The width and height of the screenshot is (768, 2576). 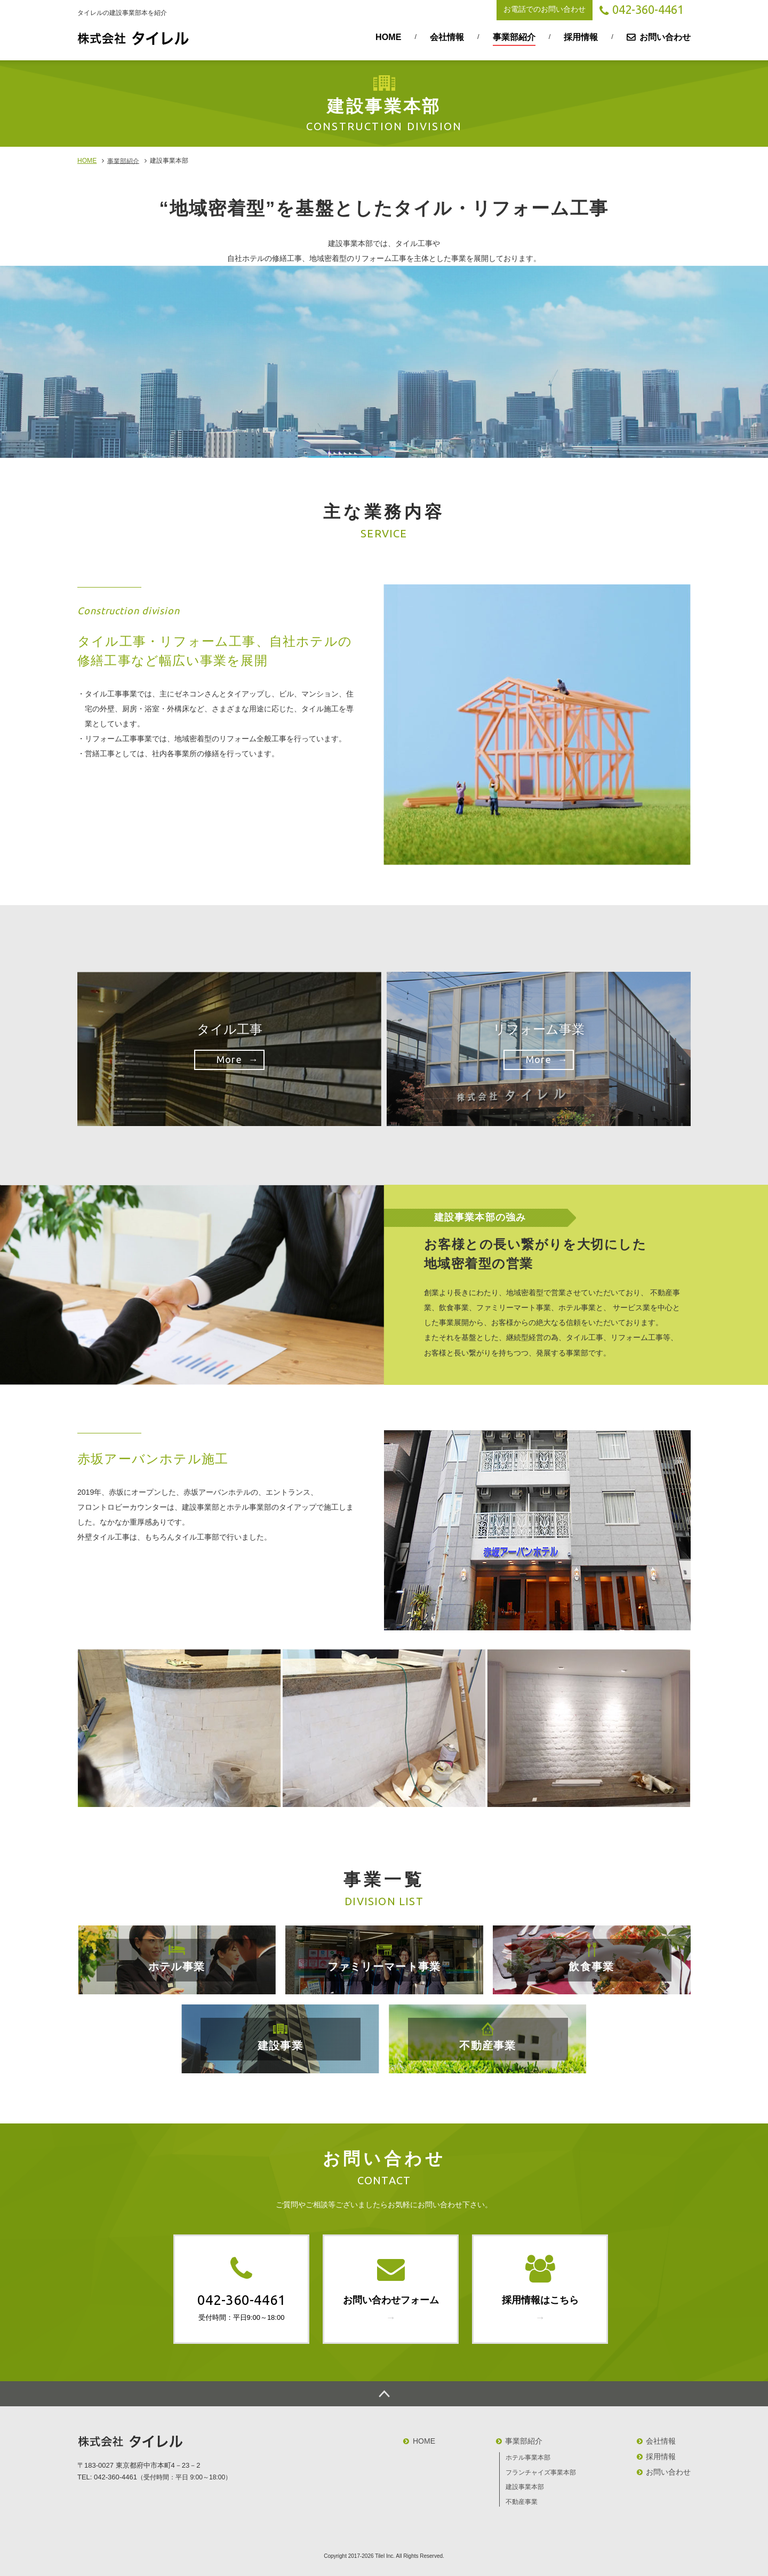 I want to click on 事業部紹介, so click(x=514, y=37).